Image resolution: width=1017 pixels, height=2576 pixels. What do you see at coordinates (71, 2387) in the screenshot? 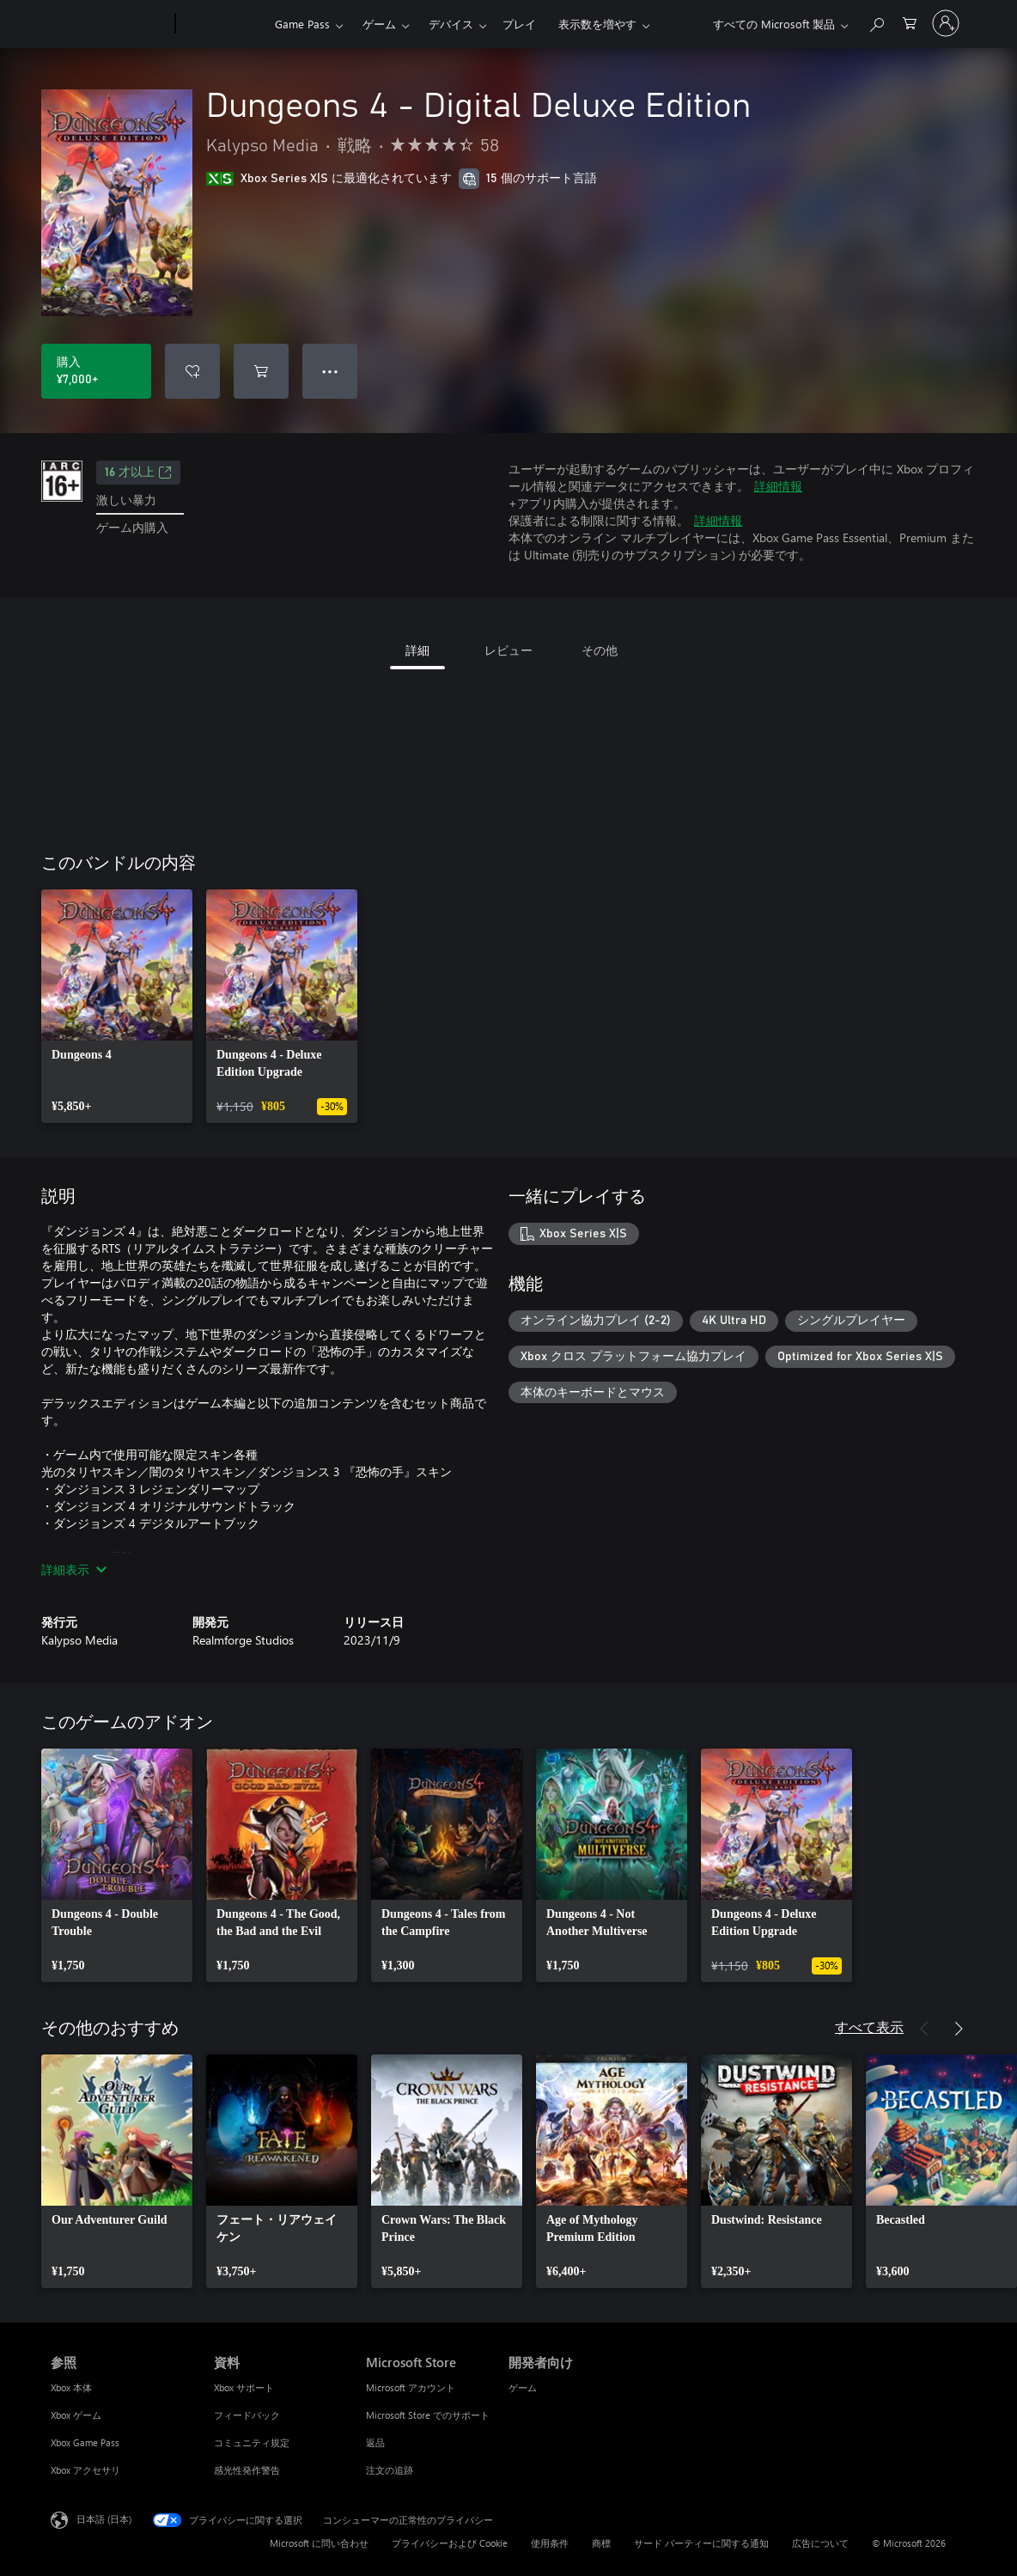
I see `Xbox 本体 [Xbox 本体 参照]` at bounding box center [71, 2387].